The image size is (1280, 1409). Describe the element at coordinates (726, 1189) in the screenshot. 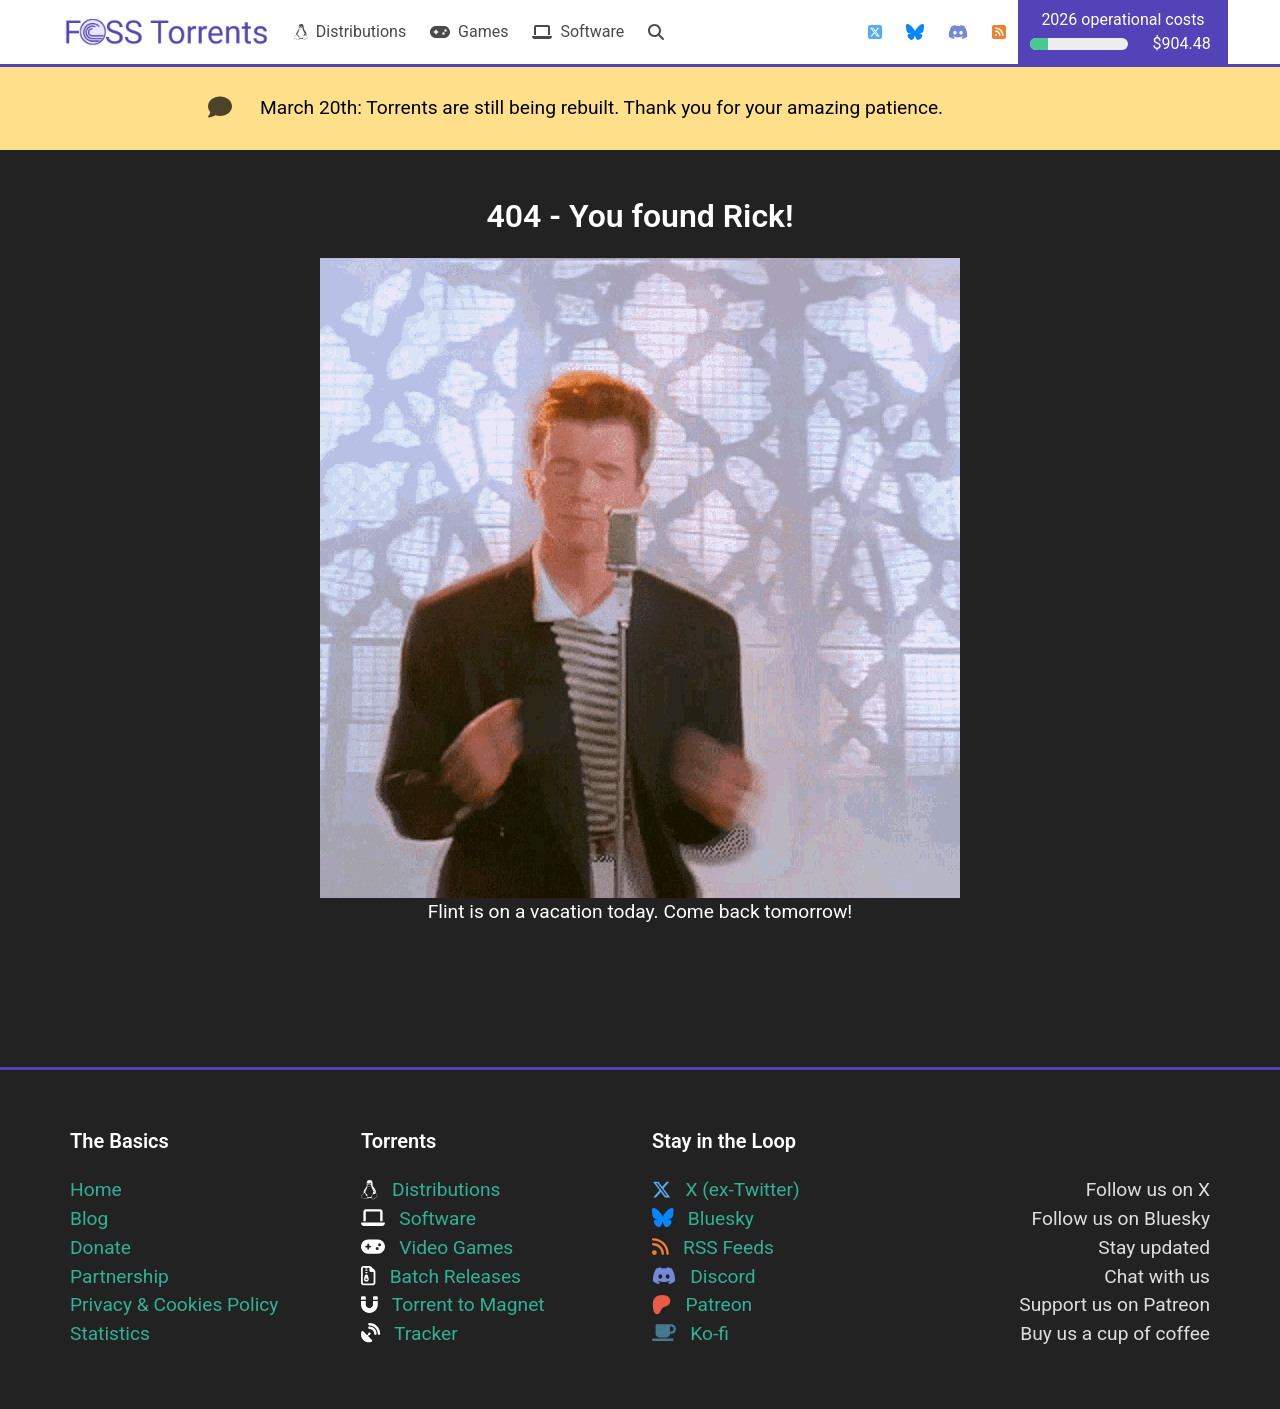

I see `X (ex-Twitter)` at that location.